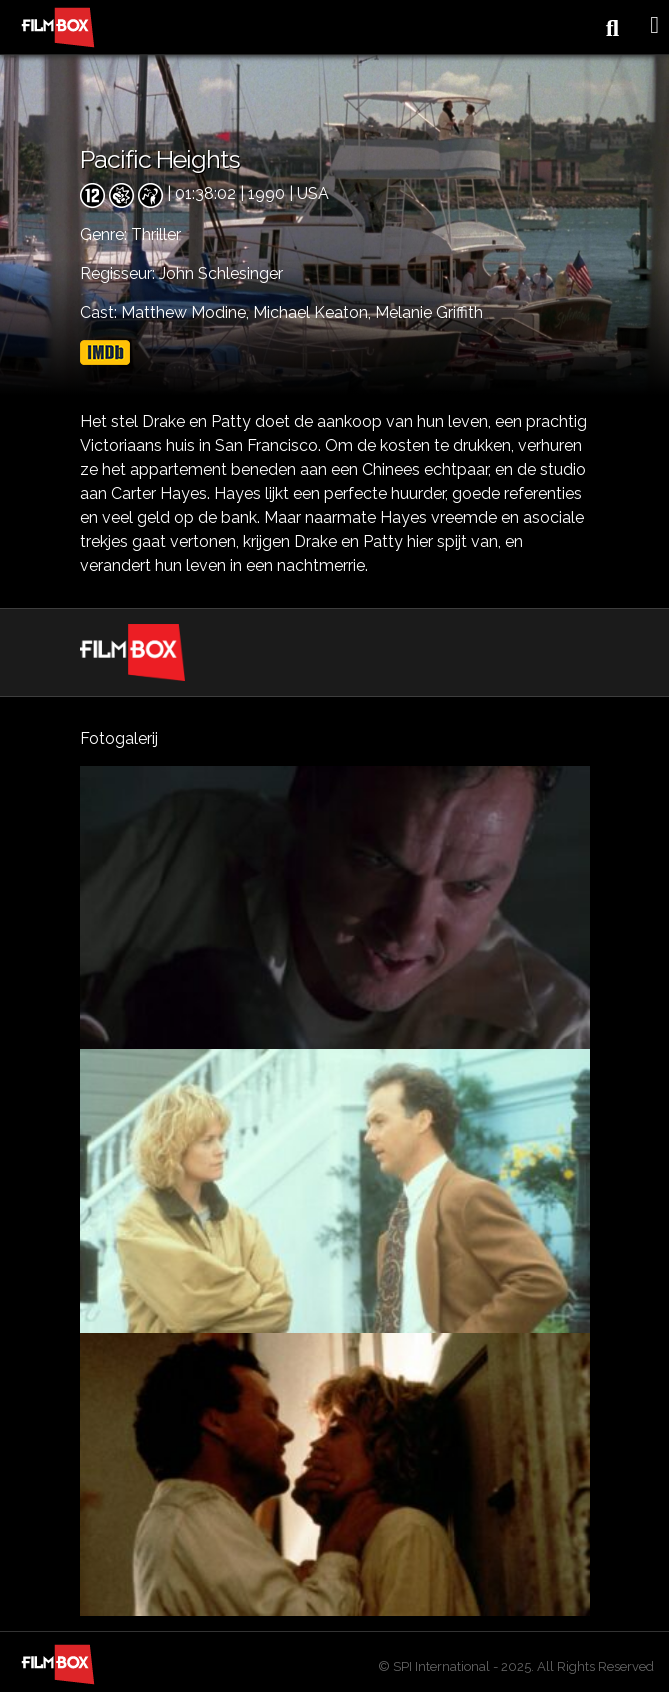 Image resolution: width=669 pixels, height=1692 pixels. Describe the element at coordinates (156, 234) in the screenshot. I see `Thriller` at that location.